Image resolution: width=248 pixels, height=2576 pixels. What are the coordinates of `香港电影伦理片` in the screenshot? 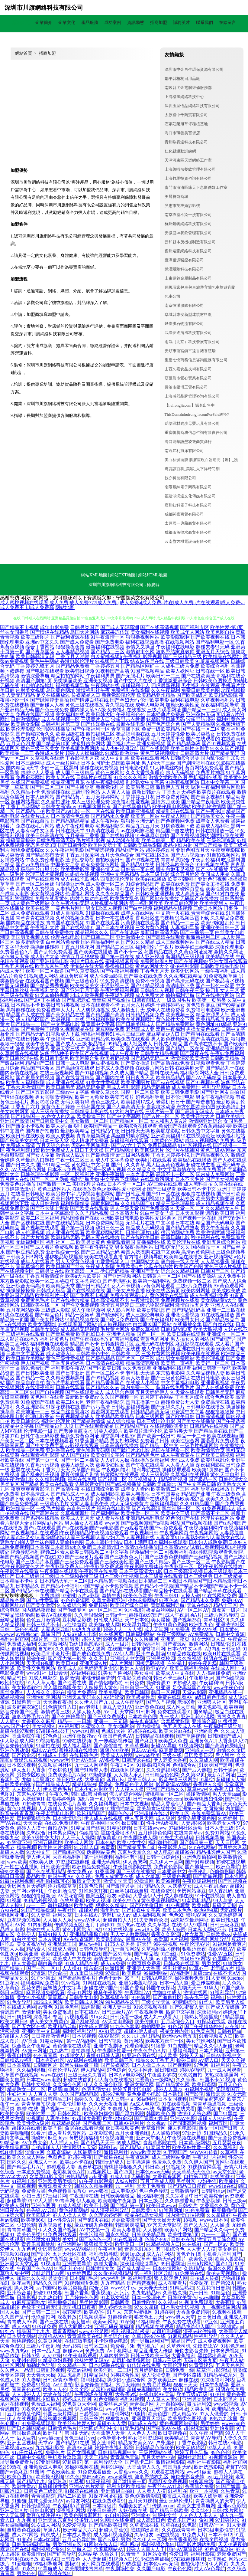 It's located at (77, 661).